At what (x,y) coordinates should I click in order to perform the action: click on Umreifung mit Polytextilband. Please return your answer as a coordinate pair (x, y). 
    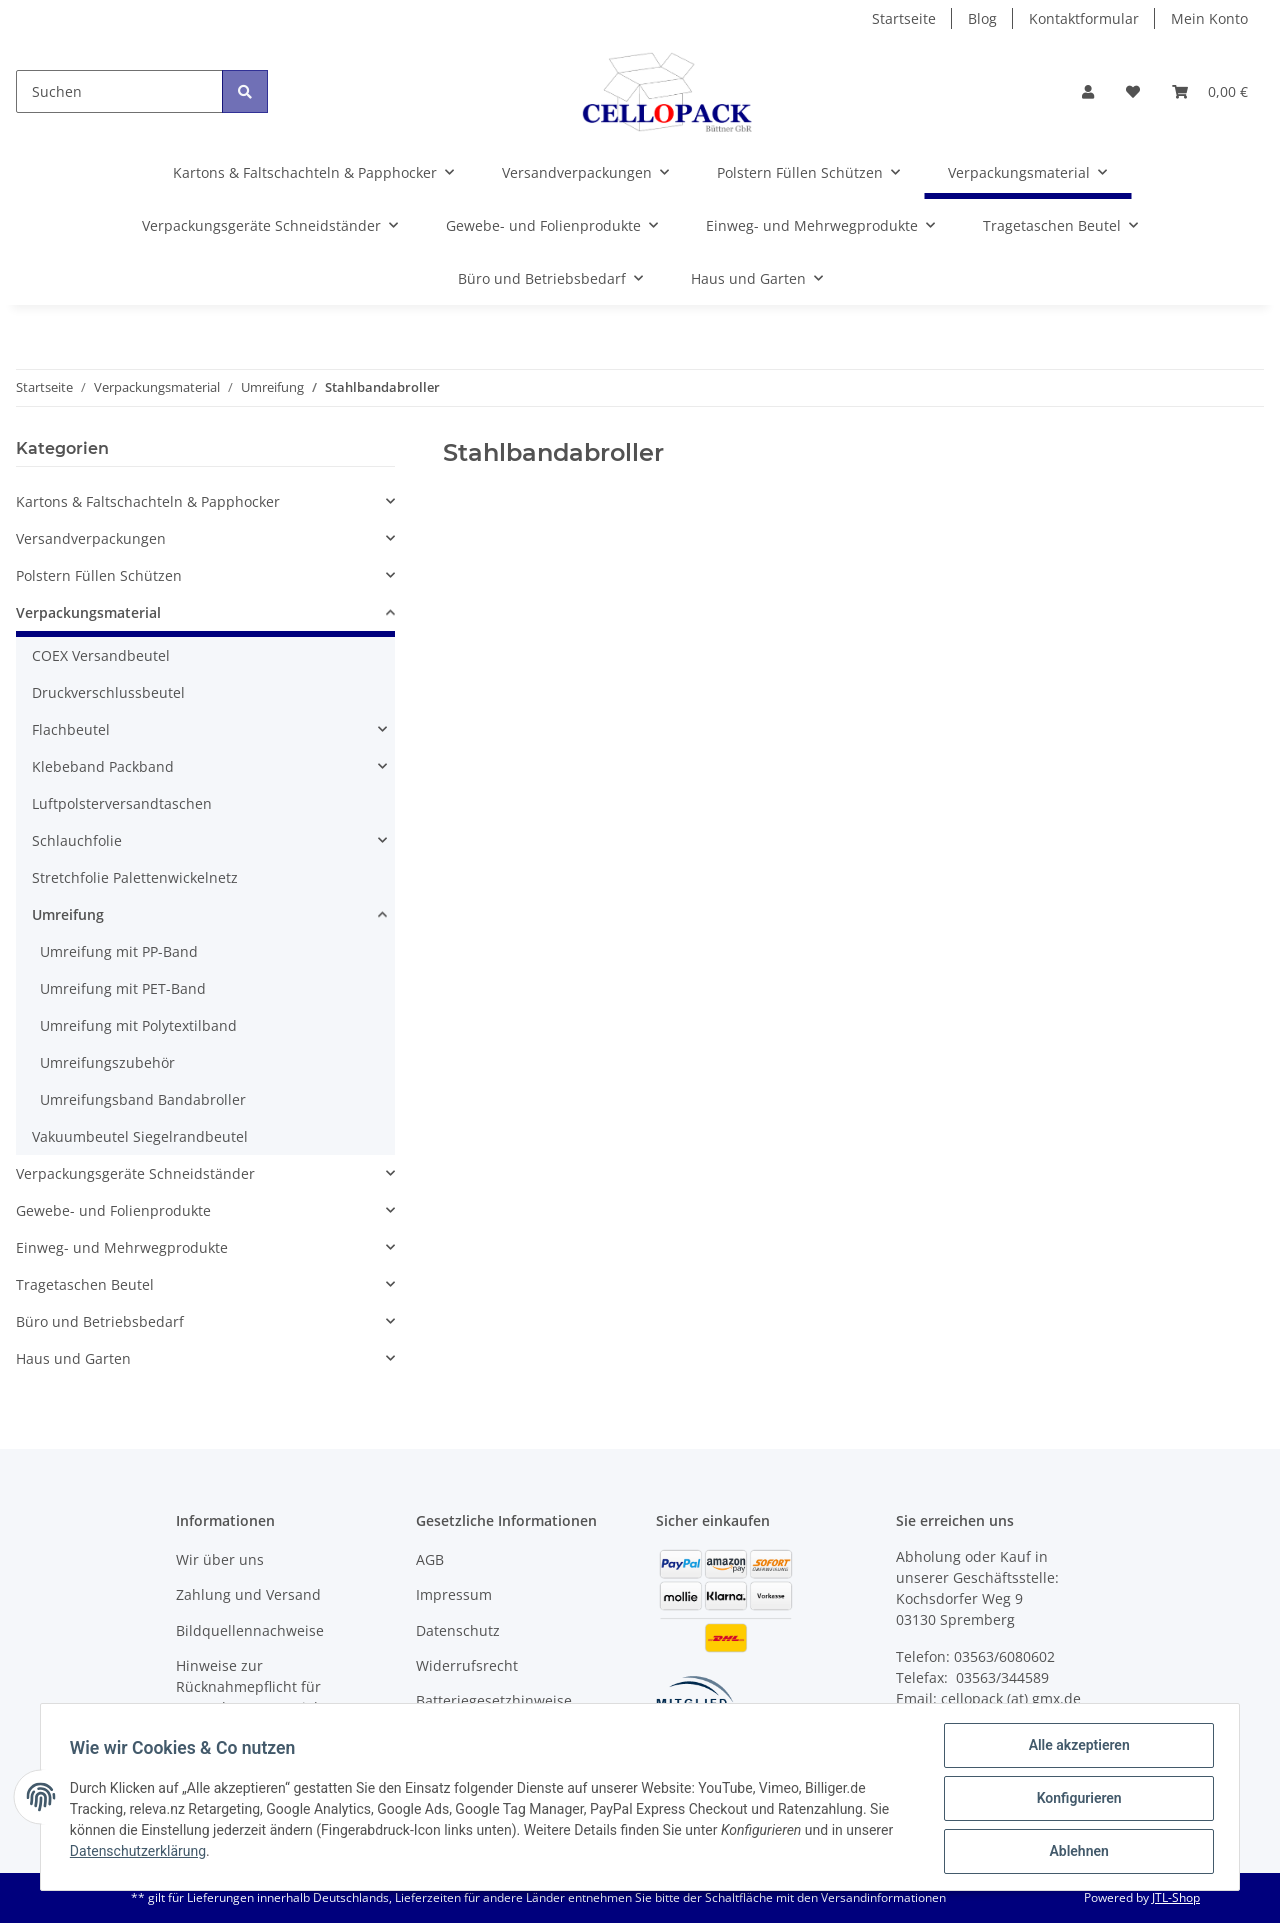
    Looking at the image, I should click on (138, 1025).